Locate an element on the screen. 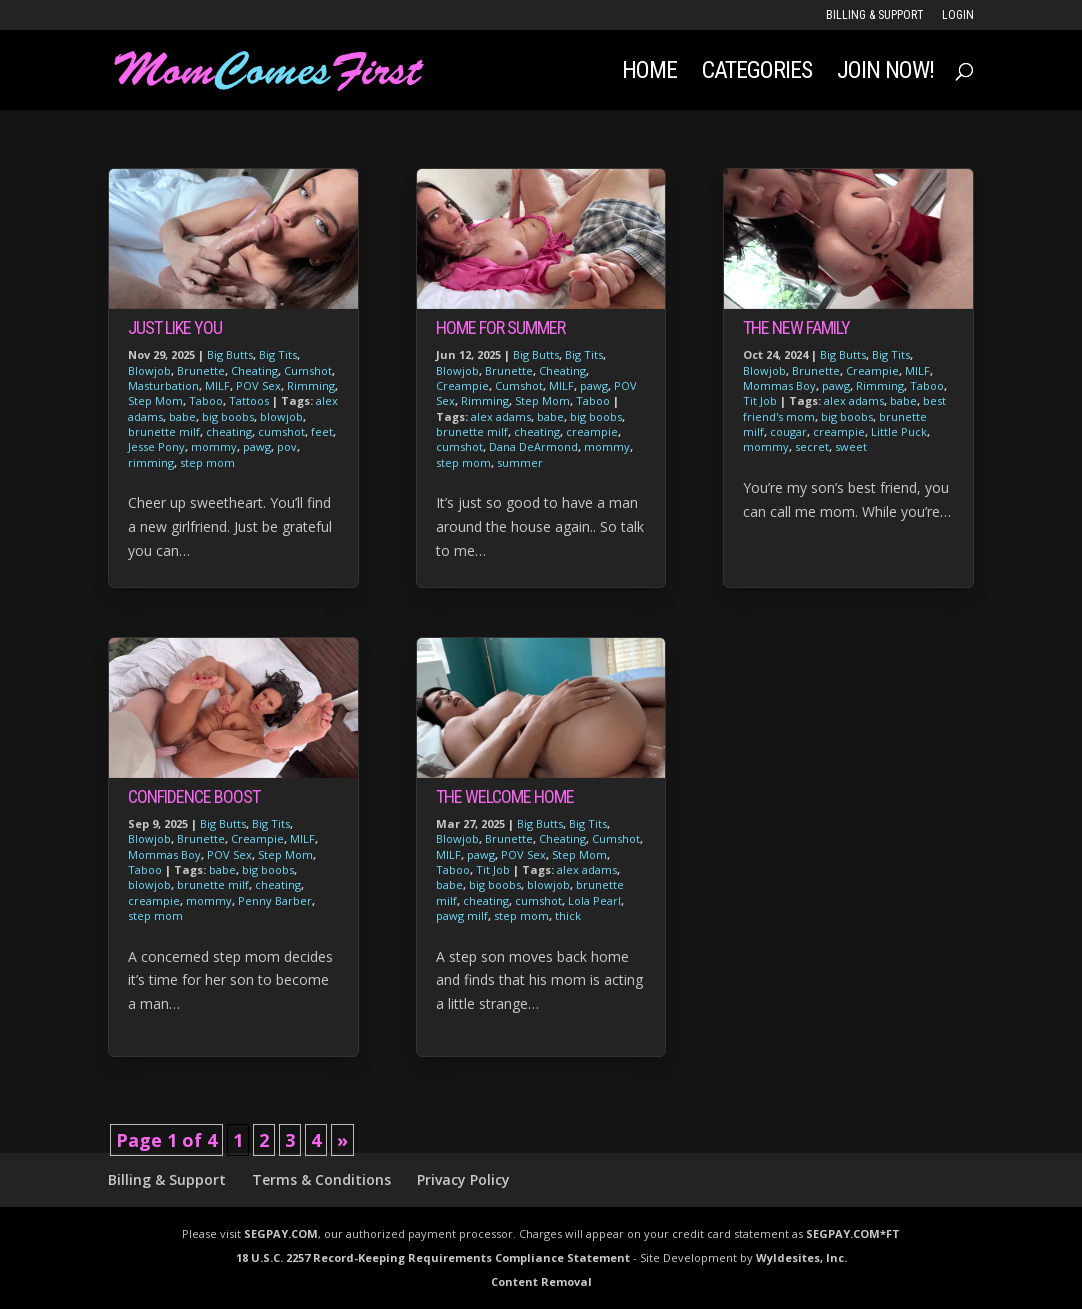 The height and width of the screenshot is (1309, 1082). MILF is located at coordinates (217, 385).